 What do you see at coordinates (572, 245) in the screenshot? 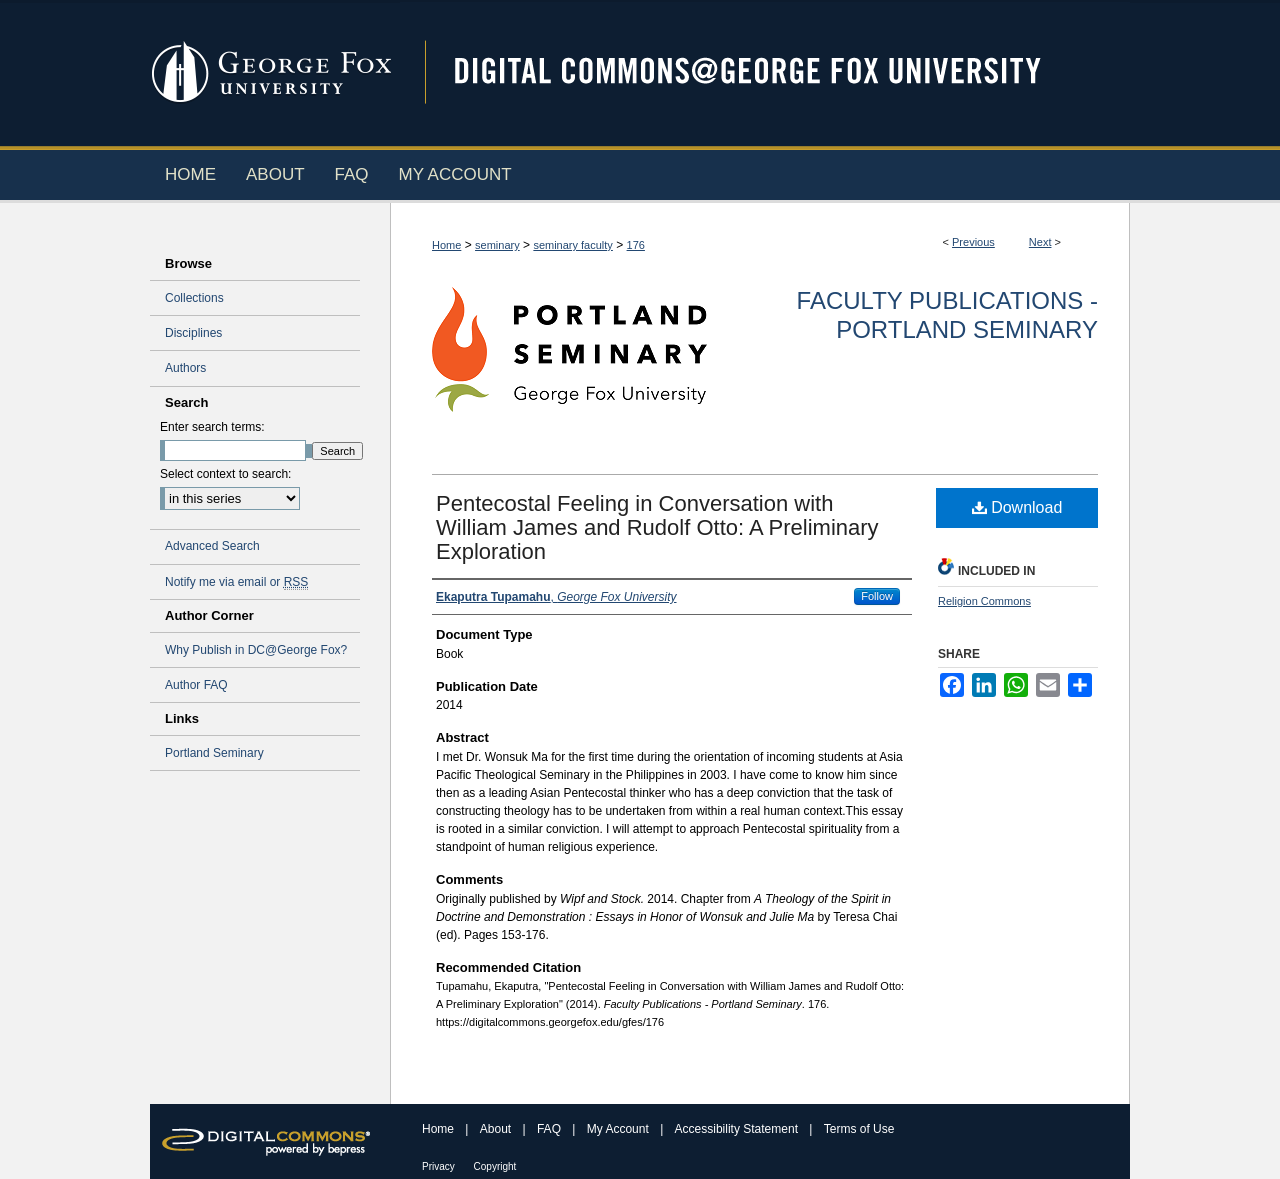
I see `seminary faculty` at bounding box center [572, 245].